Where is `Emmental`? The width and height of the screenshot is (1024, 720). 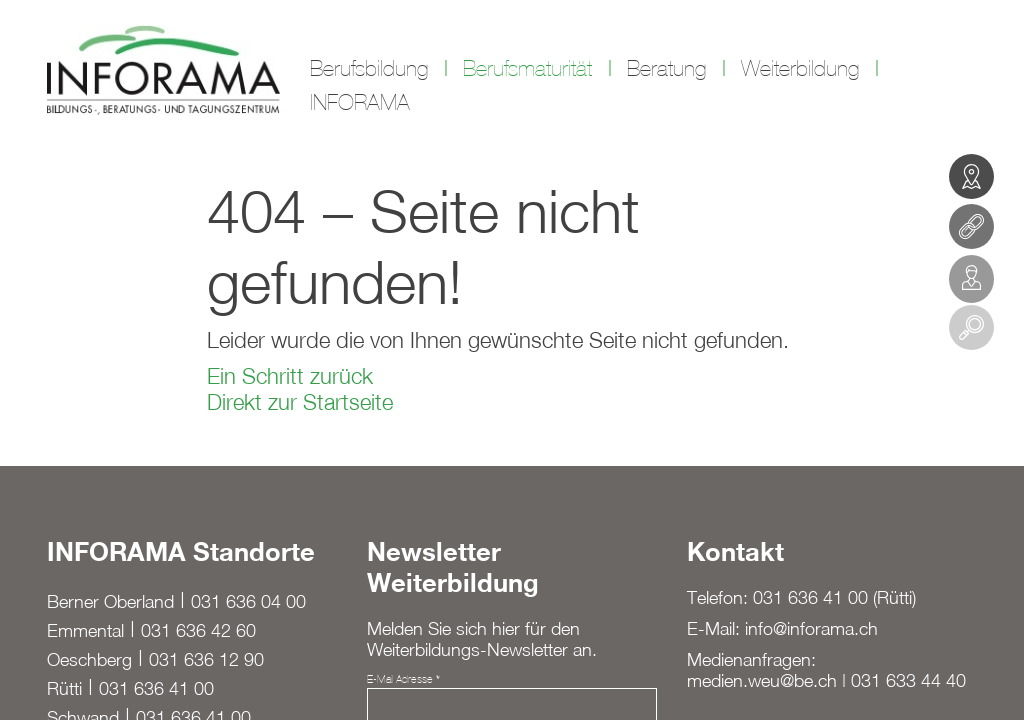 Emmental is located at coordinates (85, 630).